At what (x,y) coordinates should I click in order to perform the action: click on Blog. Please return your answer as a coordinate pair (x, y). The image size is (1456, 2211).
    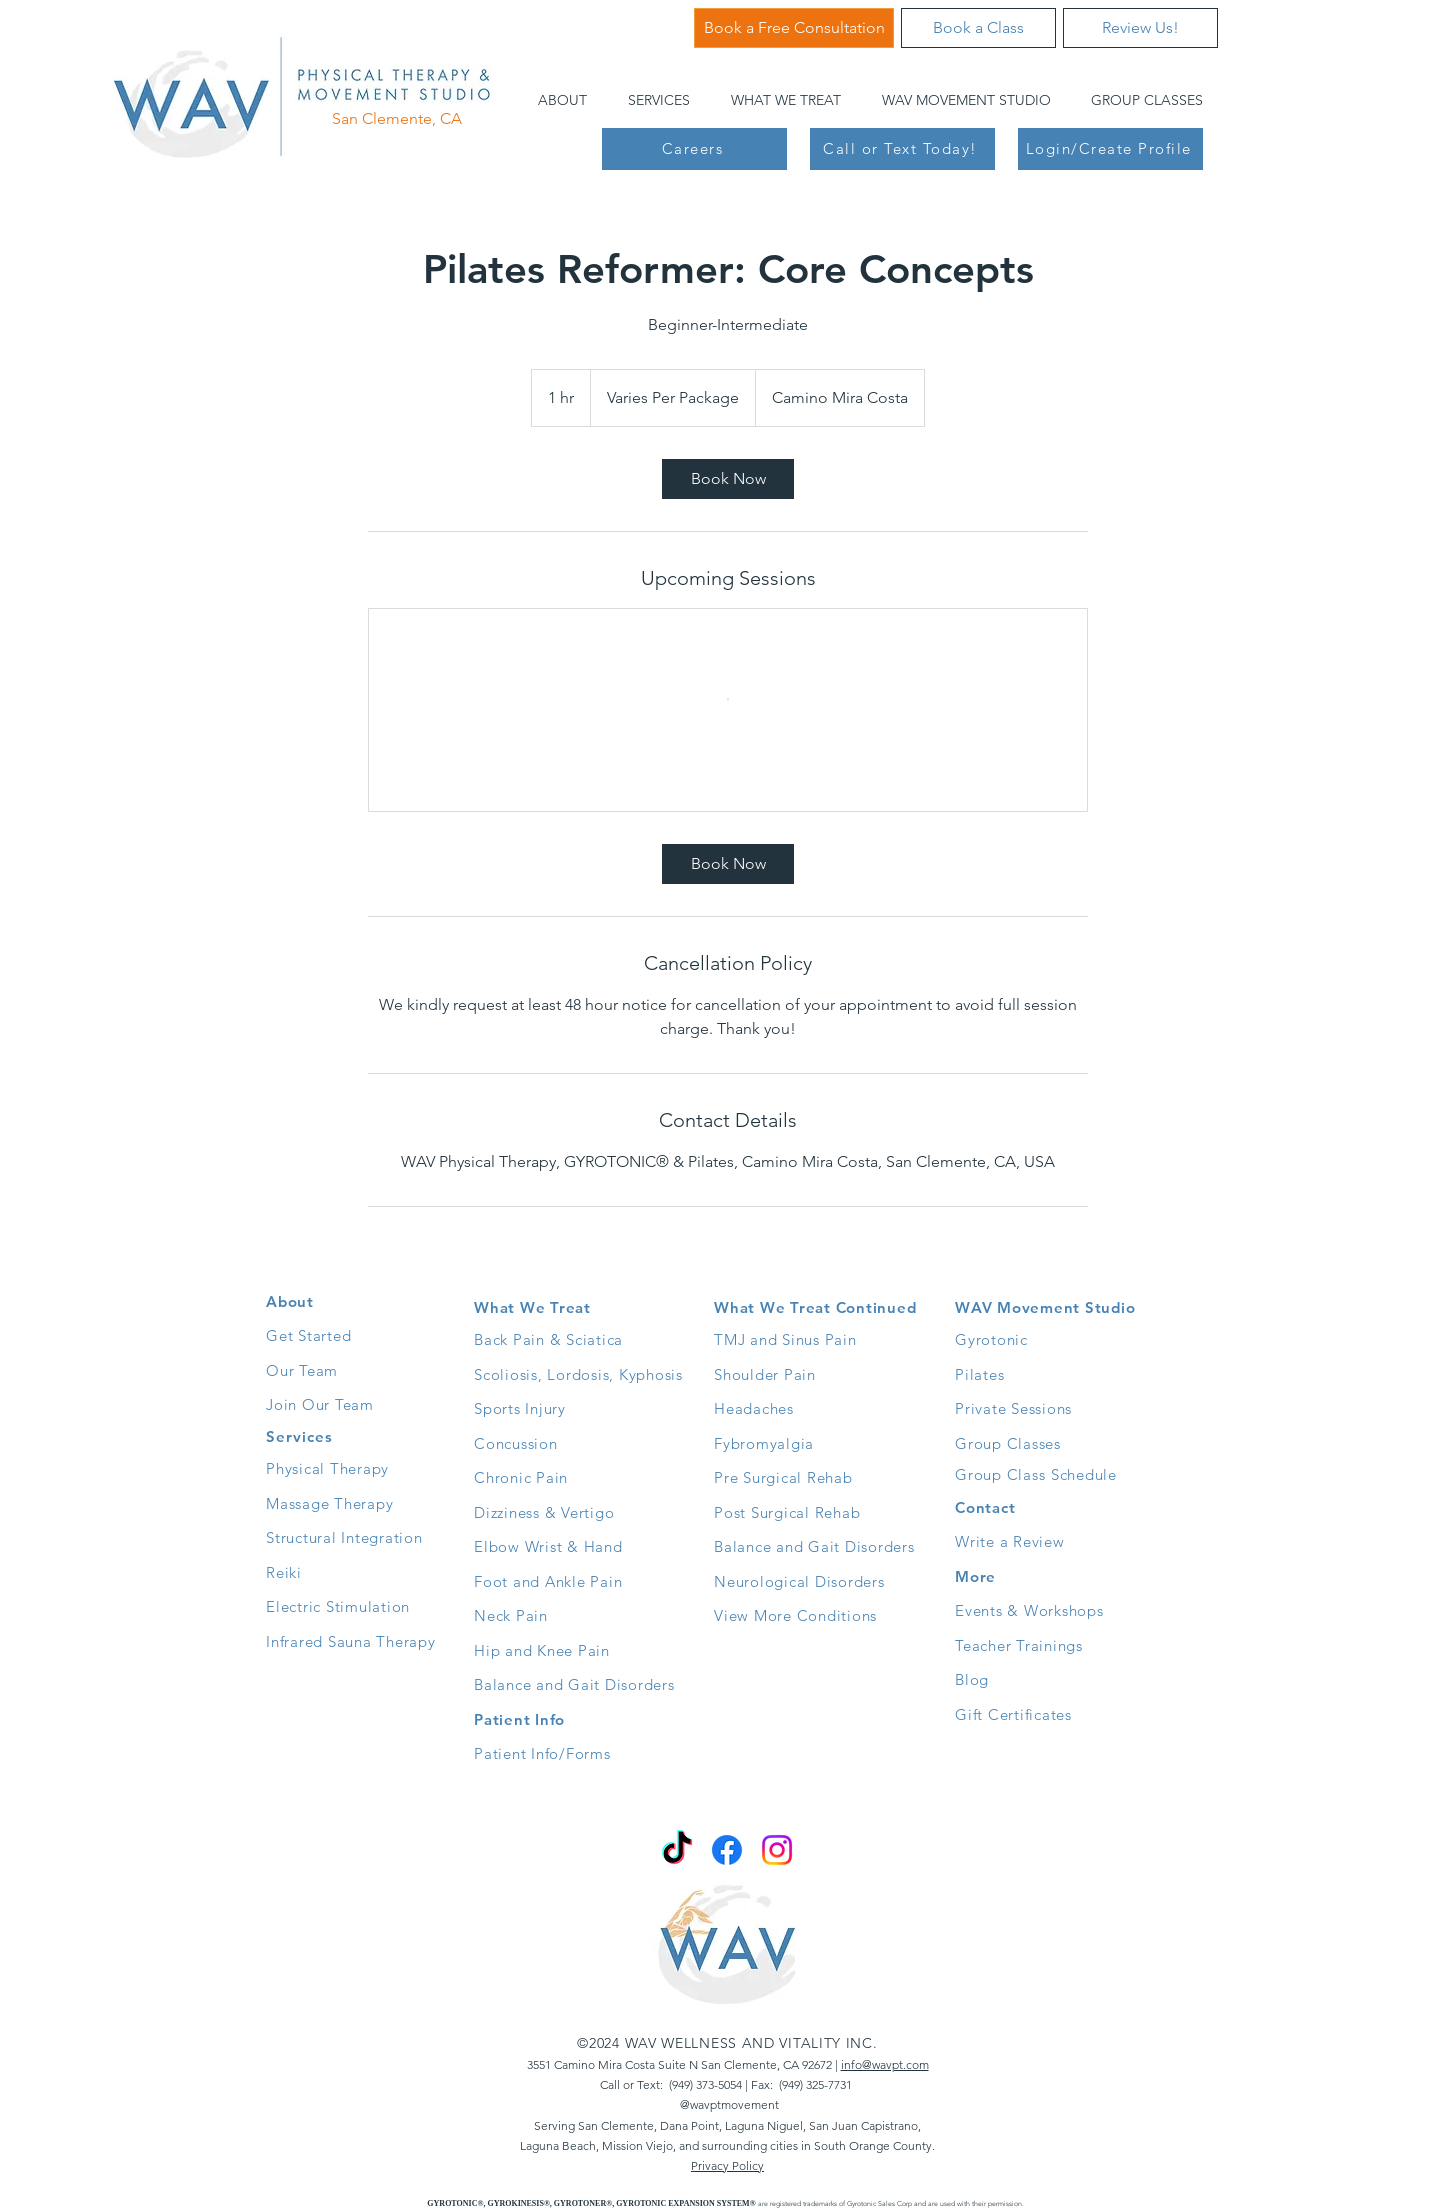
    Looking at the image, I should click on (972, 1679).